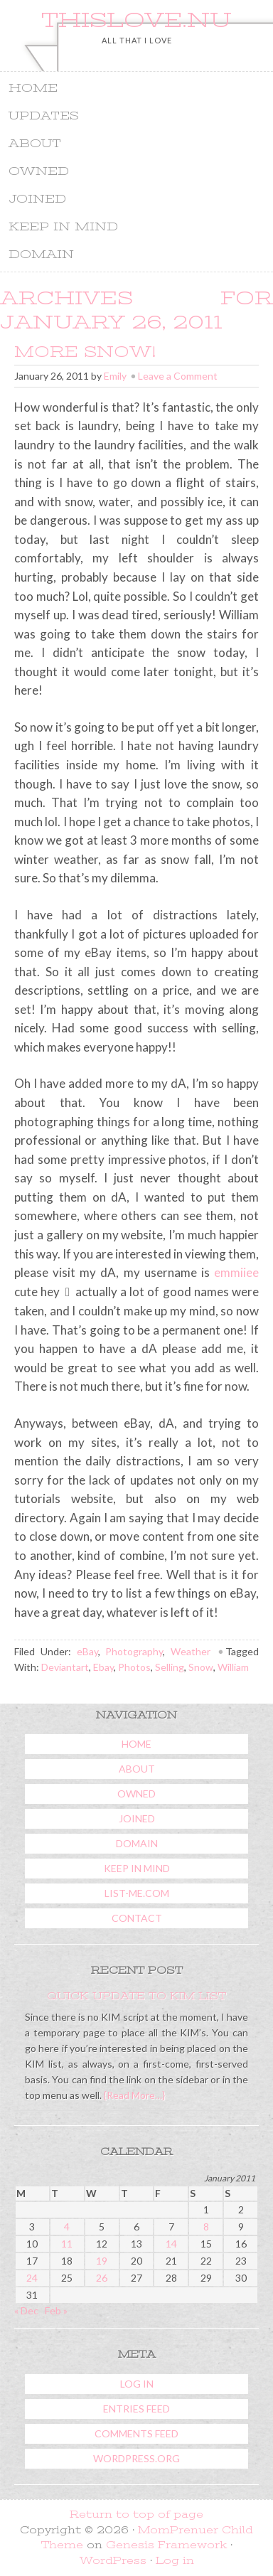 The height and width of the screenshot is (2576, 273). Describe the element at coordinates (67, 2244) in the screenshot. I see `11 [Posts published on January 11, 2011]` at that location.